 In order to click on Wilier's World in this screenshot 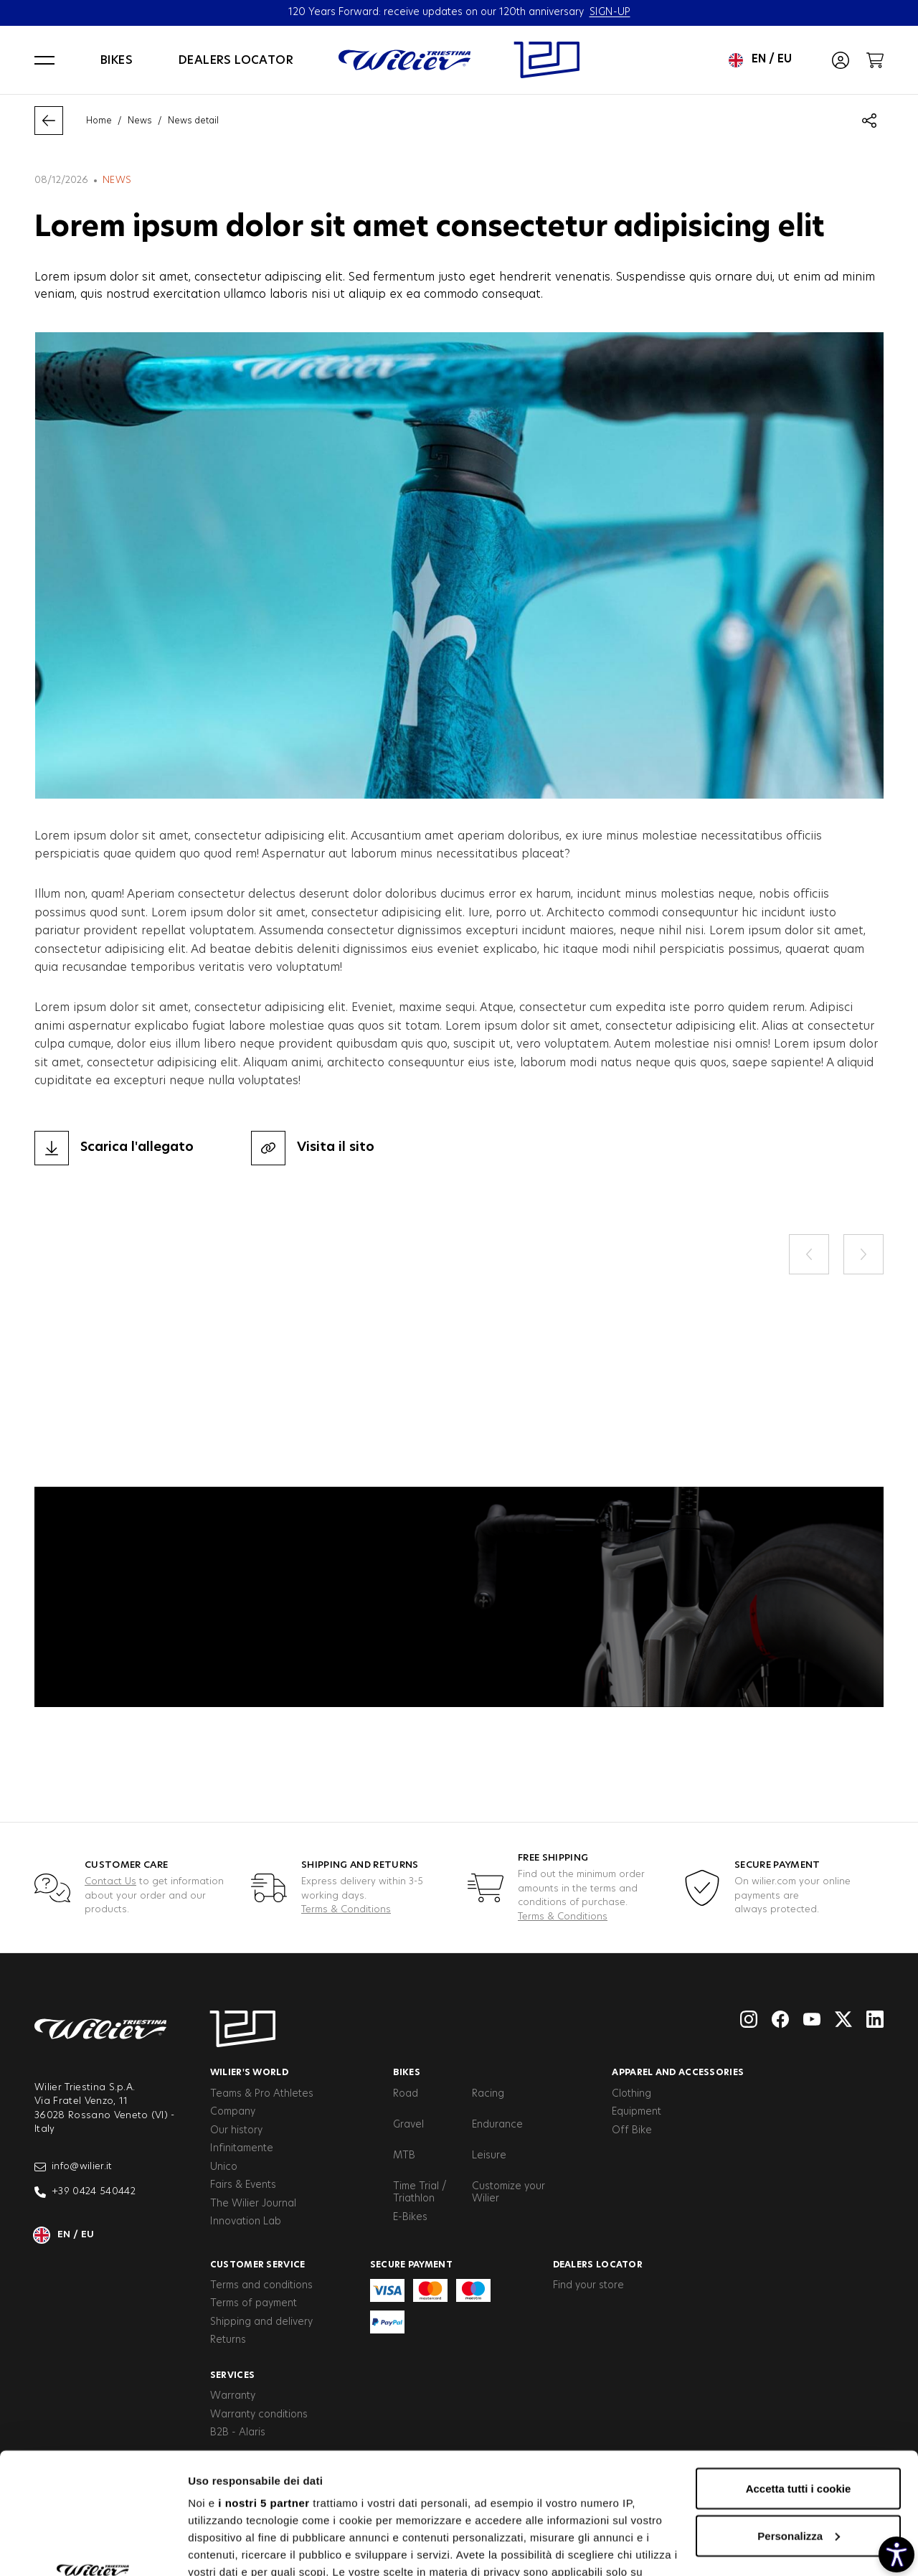, I will do `click(249, 2072)`.